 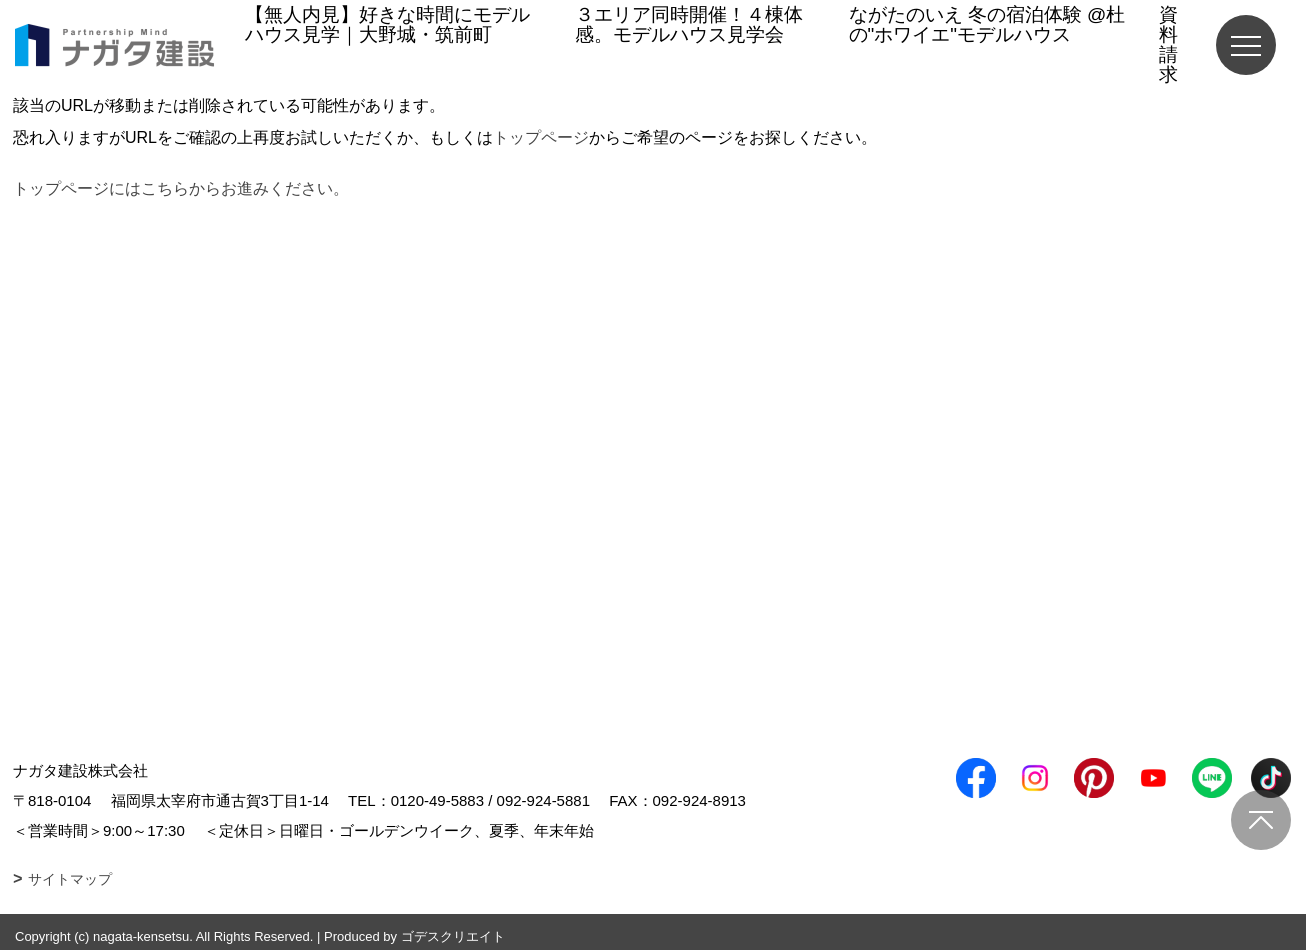 What do you see at coordinates (181, 188) in the screenshot?
I see `トップページにはこちらからお進みください。` at bounding box center [181, 188].